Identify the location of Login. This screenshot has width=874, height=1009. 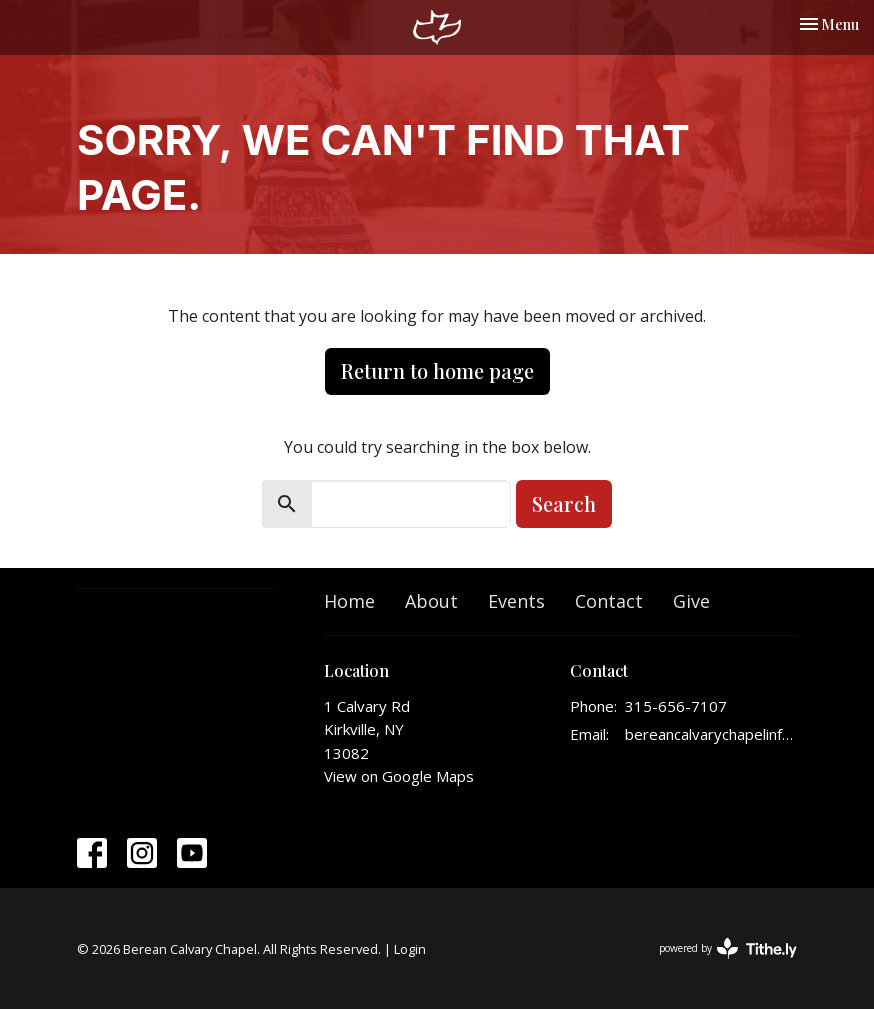
(410, 949).